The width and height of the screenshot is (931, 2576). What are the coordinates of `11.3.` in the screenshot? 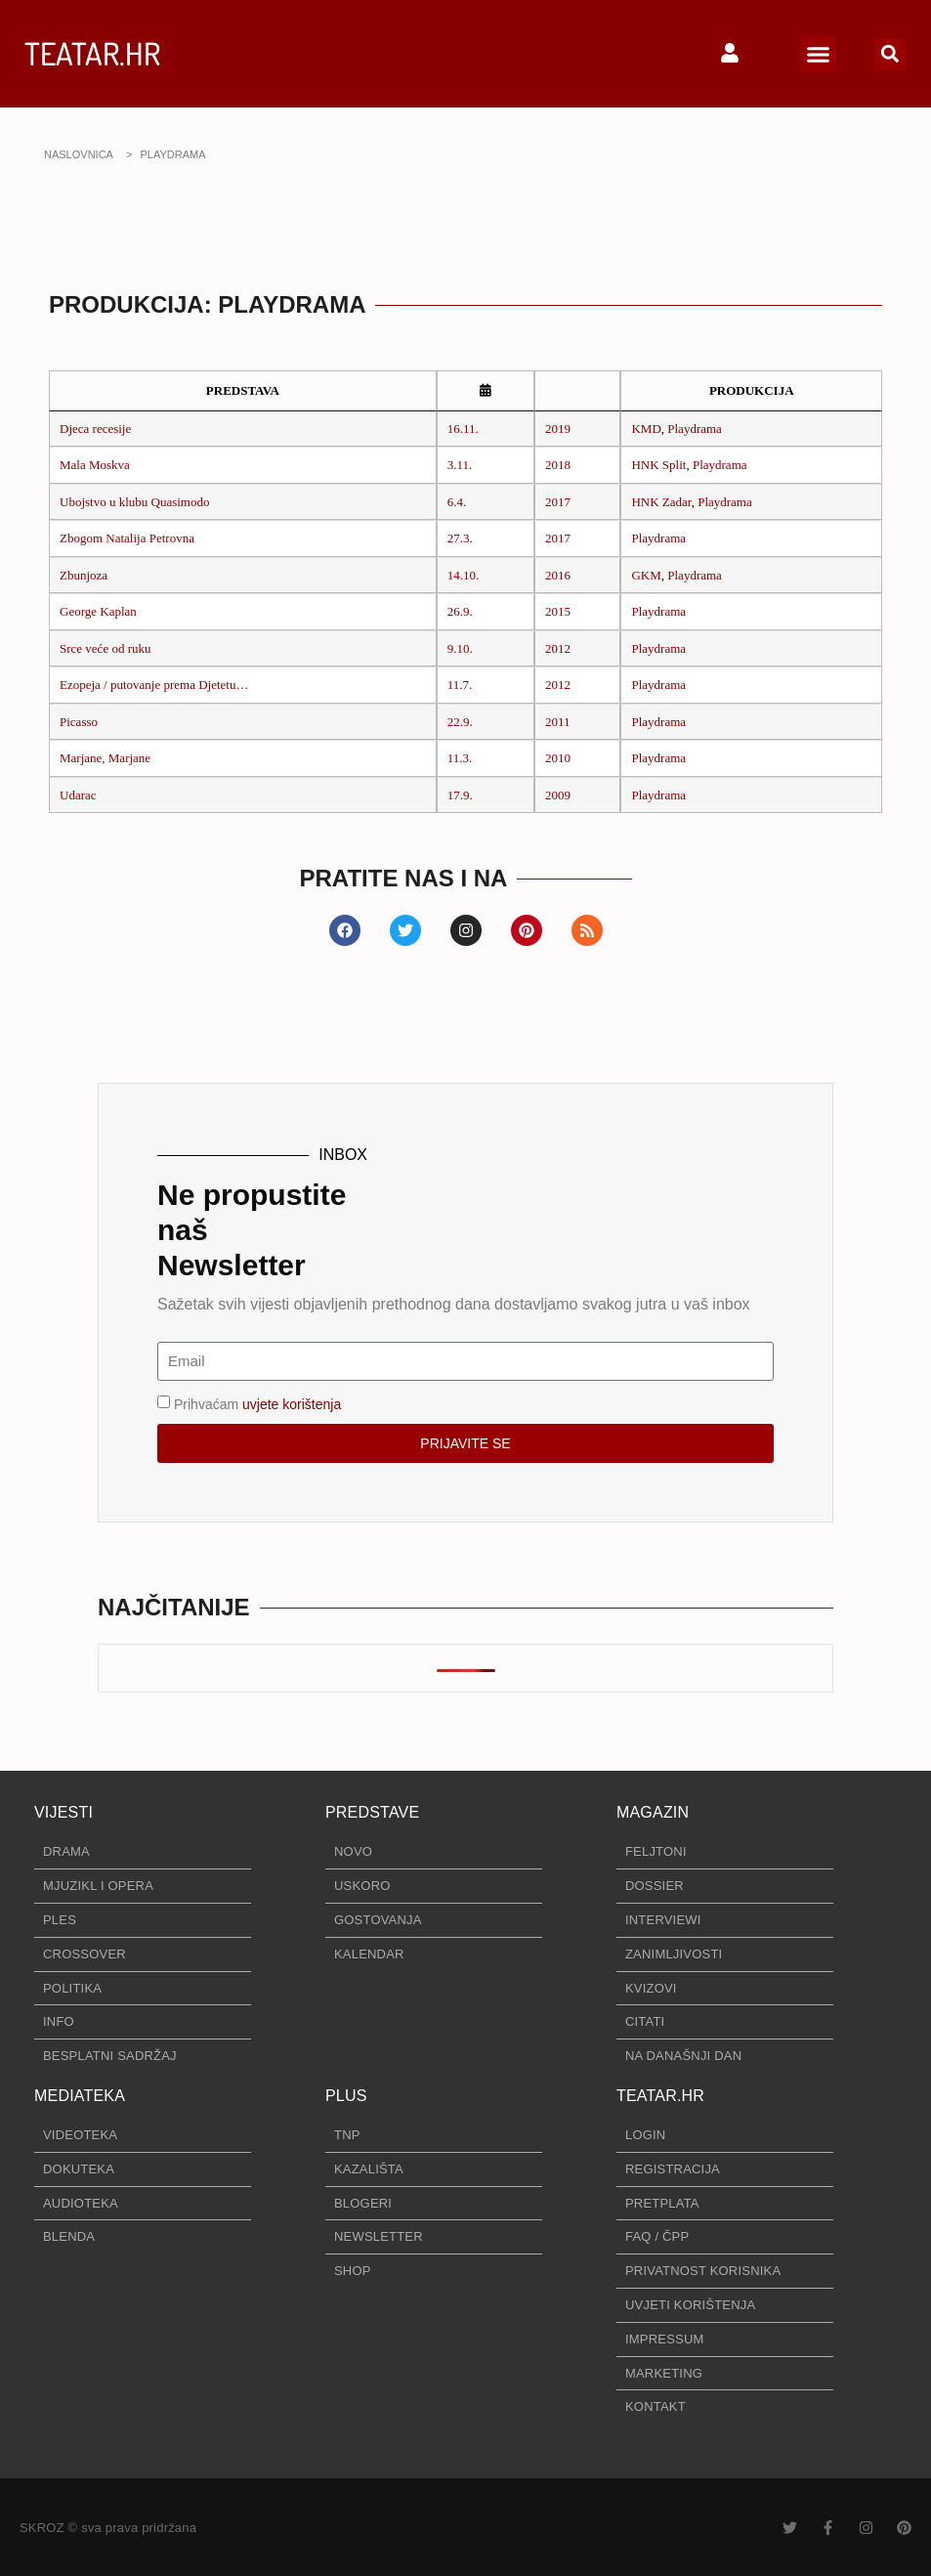 It's located at (460, 758).